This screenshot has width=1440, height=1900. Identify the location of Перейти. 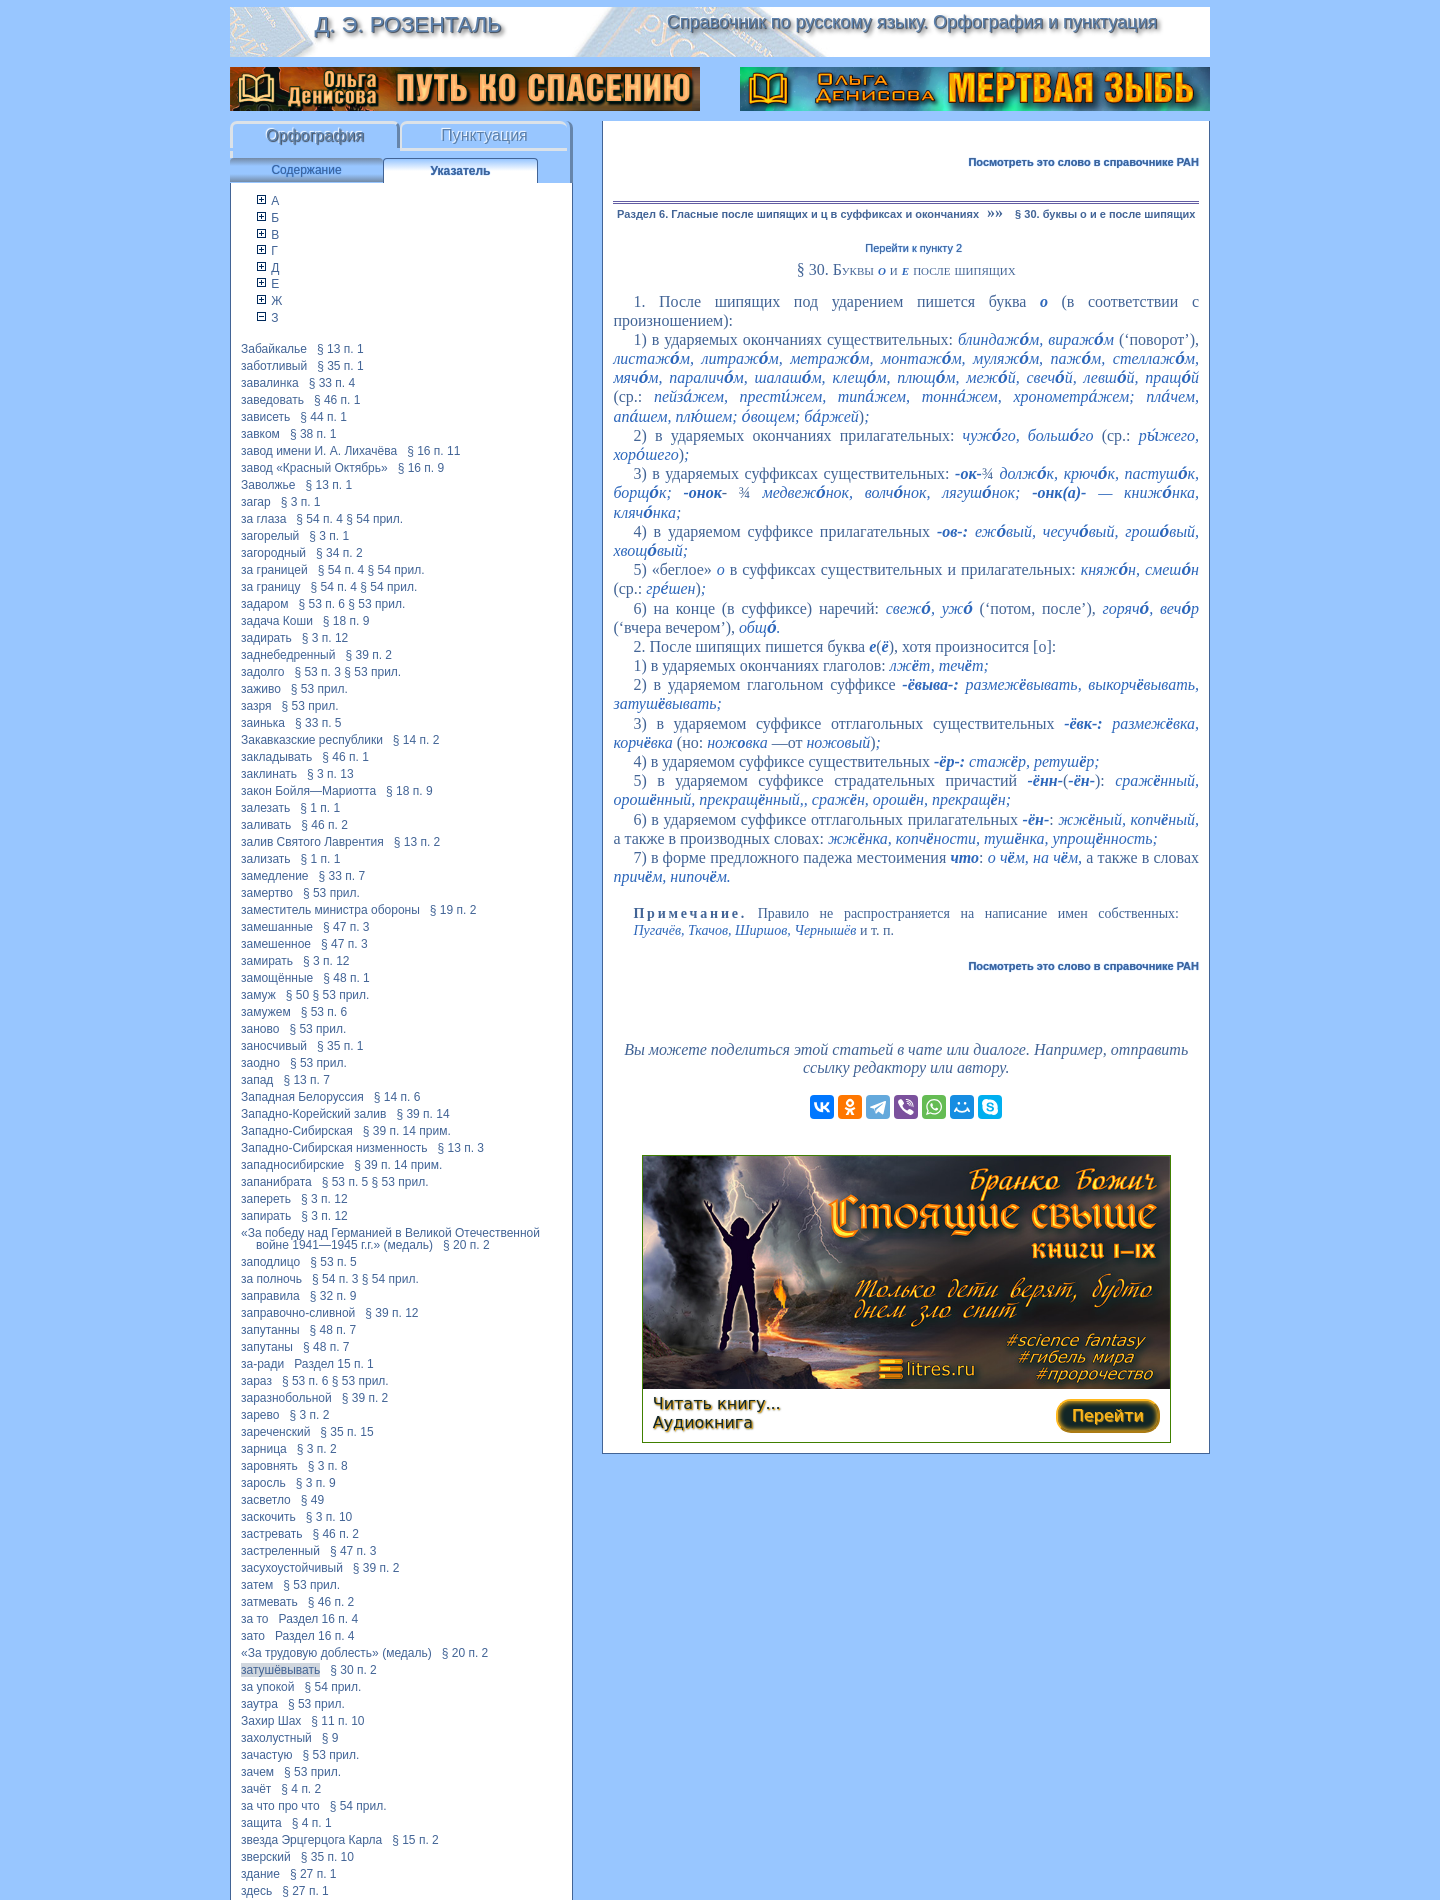
(1108, 1415).